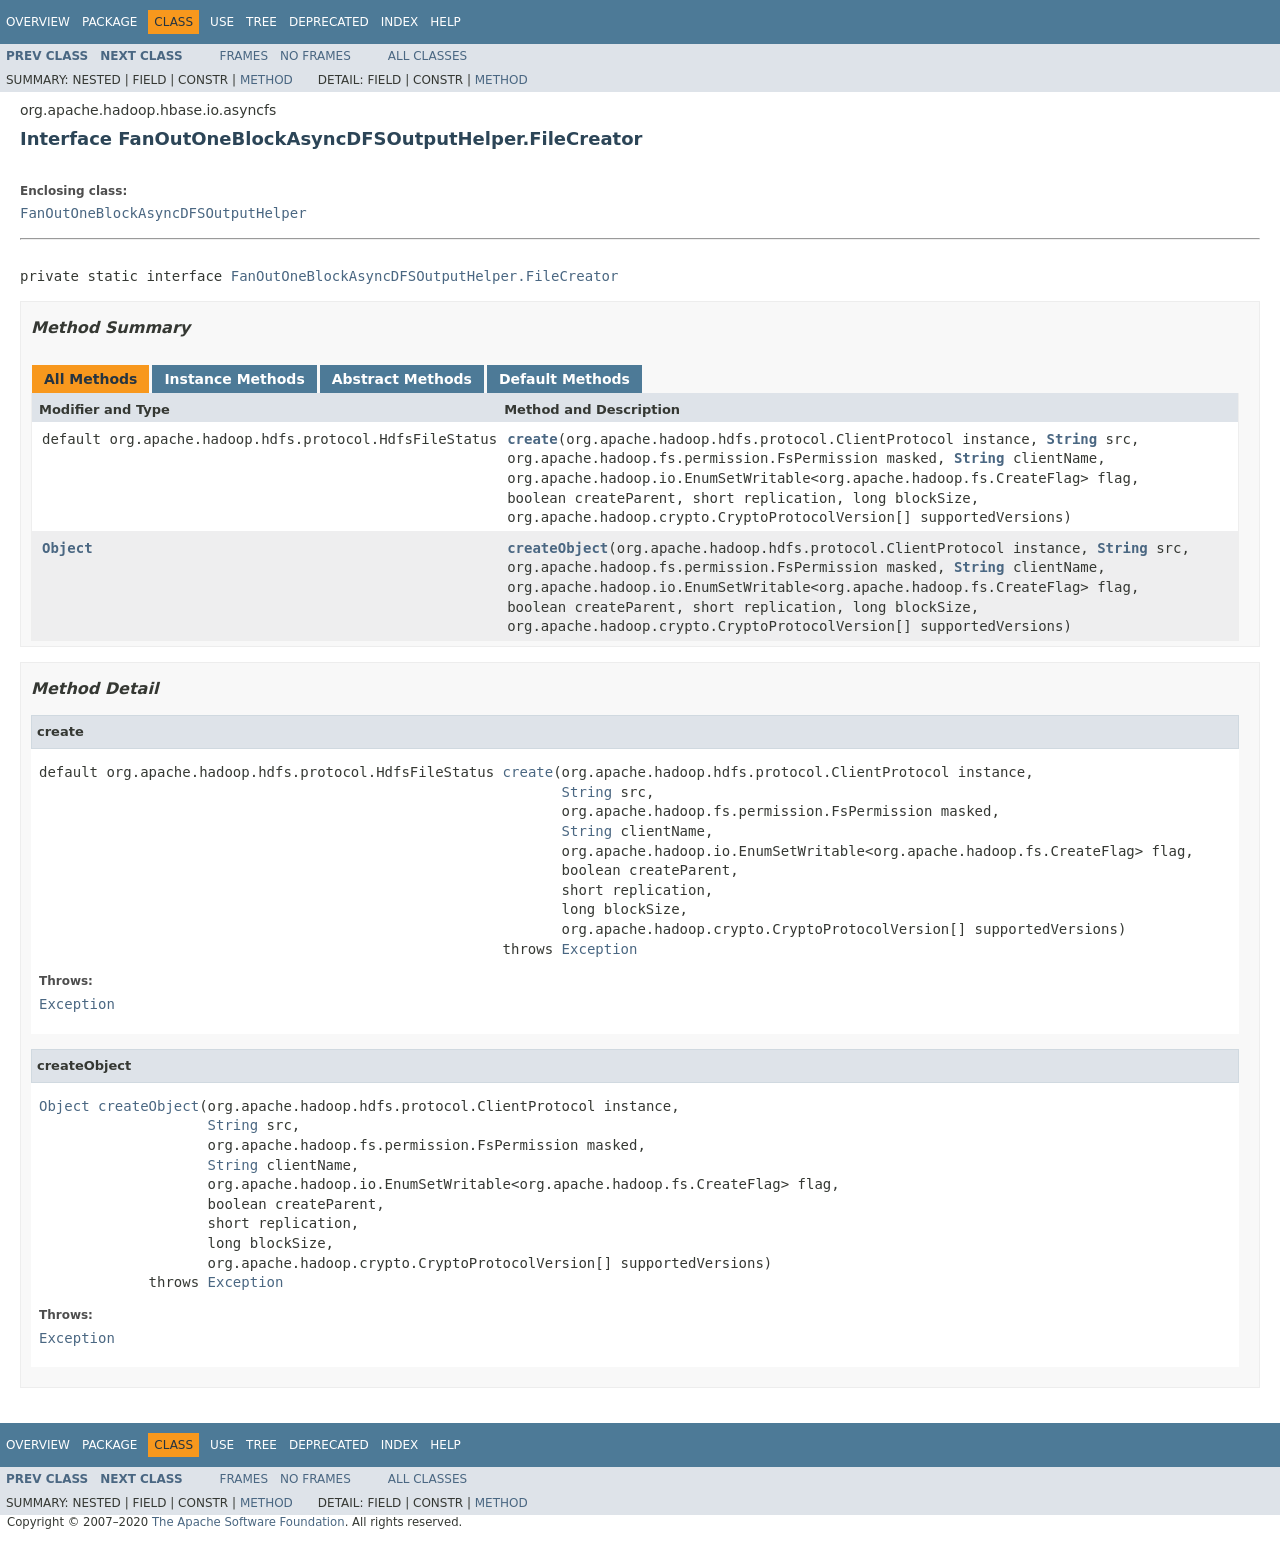 The image size is (1280, 1543). I want to click on Package, so click(109, 22).